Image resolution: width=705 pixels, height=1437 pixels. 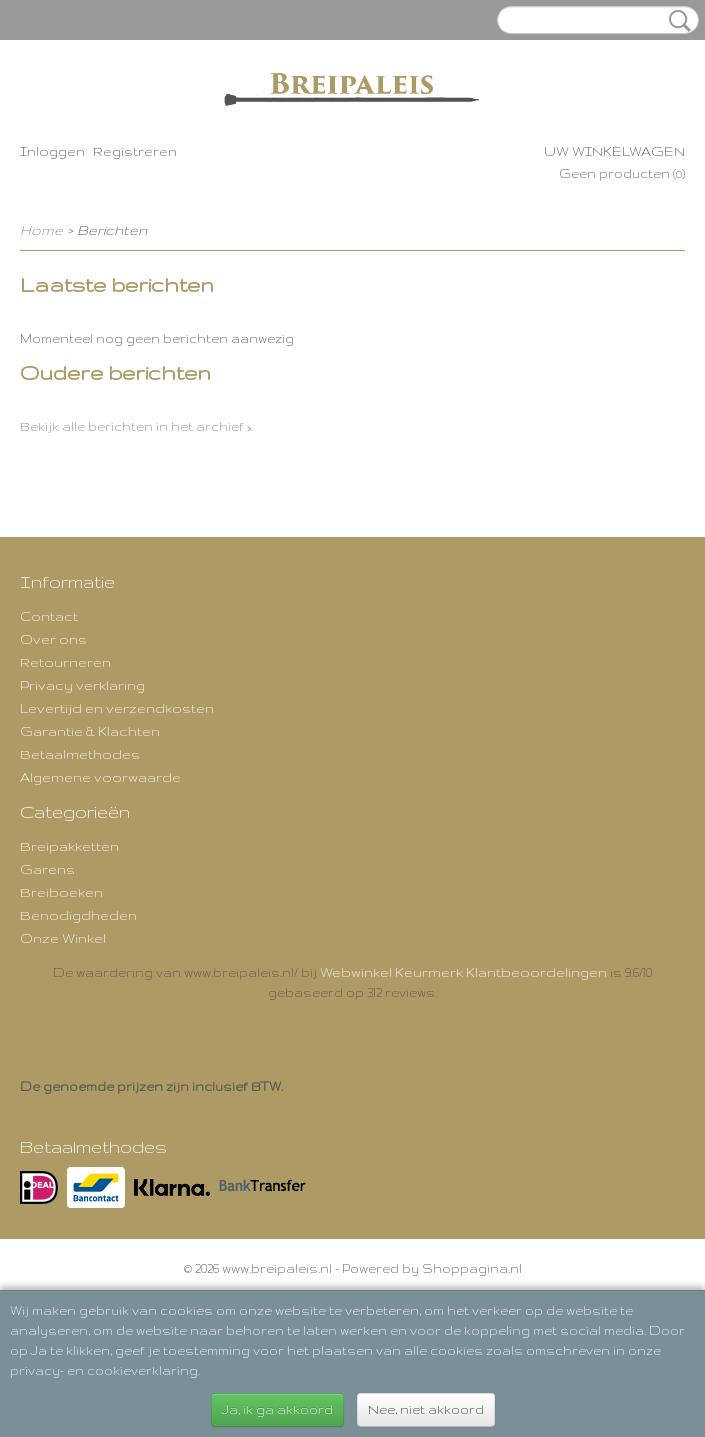 I want to click on Uw winkelwagen, so click(x=614, y=151).